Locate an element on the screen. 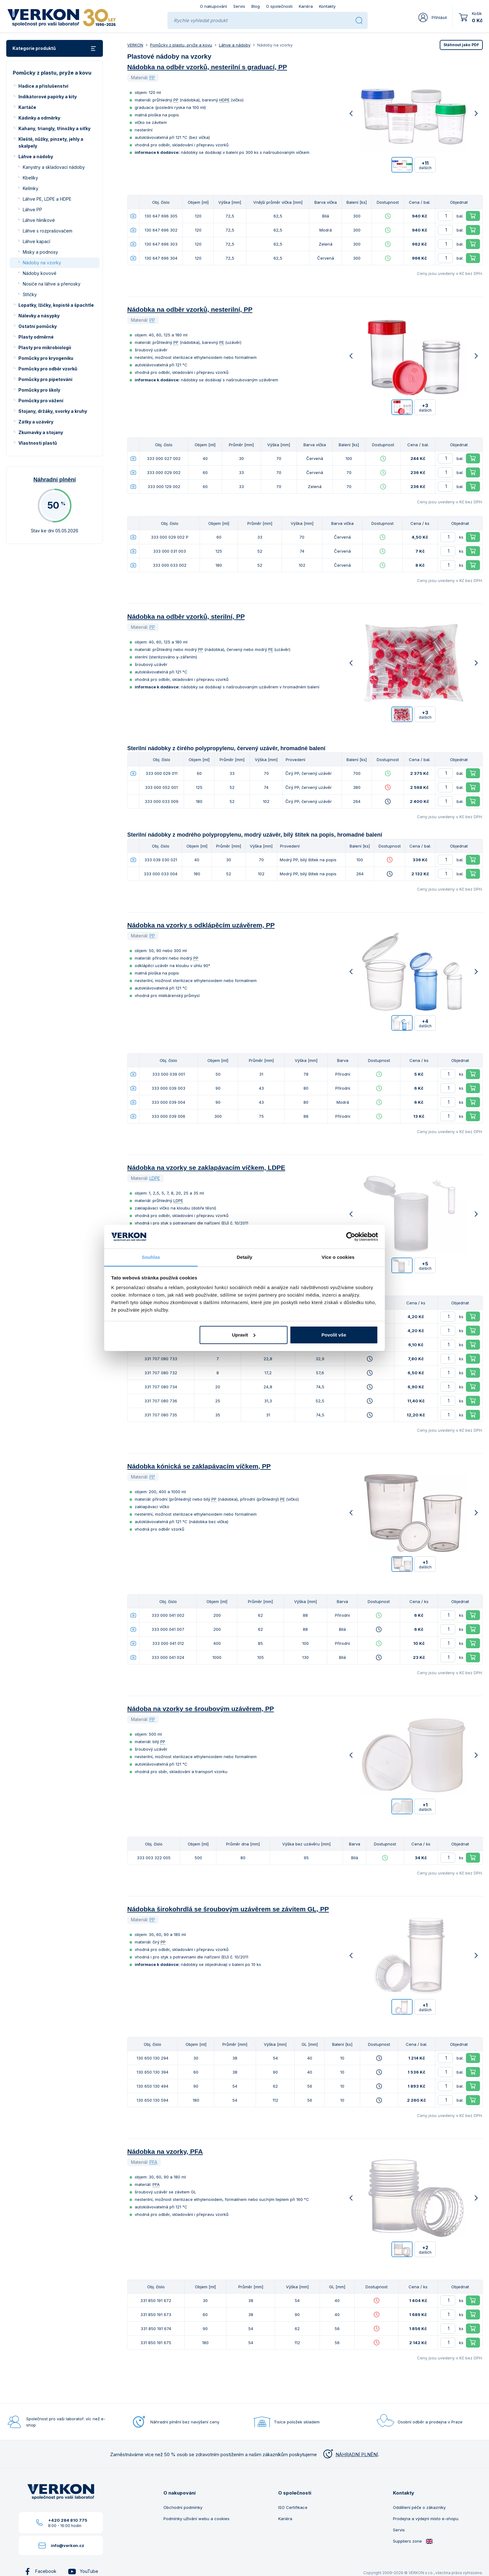 The image size is (489, 2576). Kartáče is located at coordinates (27, 107).